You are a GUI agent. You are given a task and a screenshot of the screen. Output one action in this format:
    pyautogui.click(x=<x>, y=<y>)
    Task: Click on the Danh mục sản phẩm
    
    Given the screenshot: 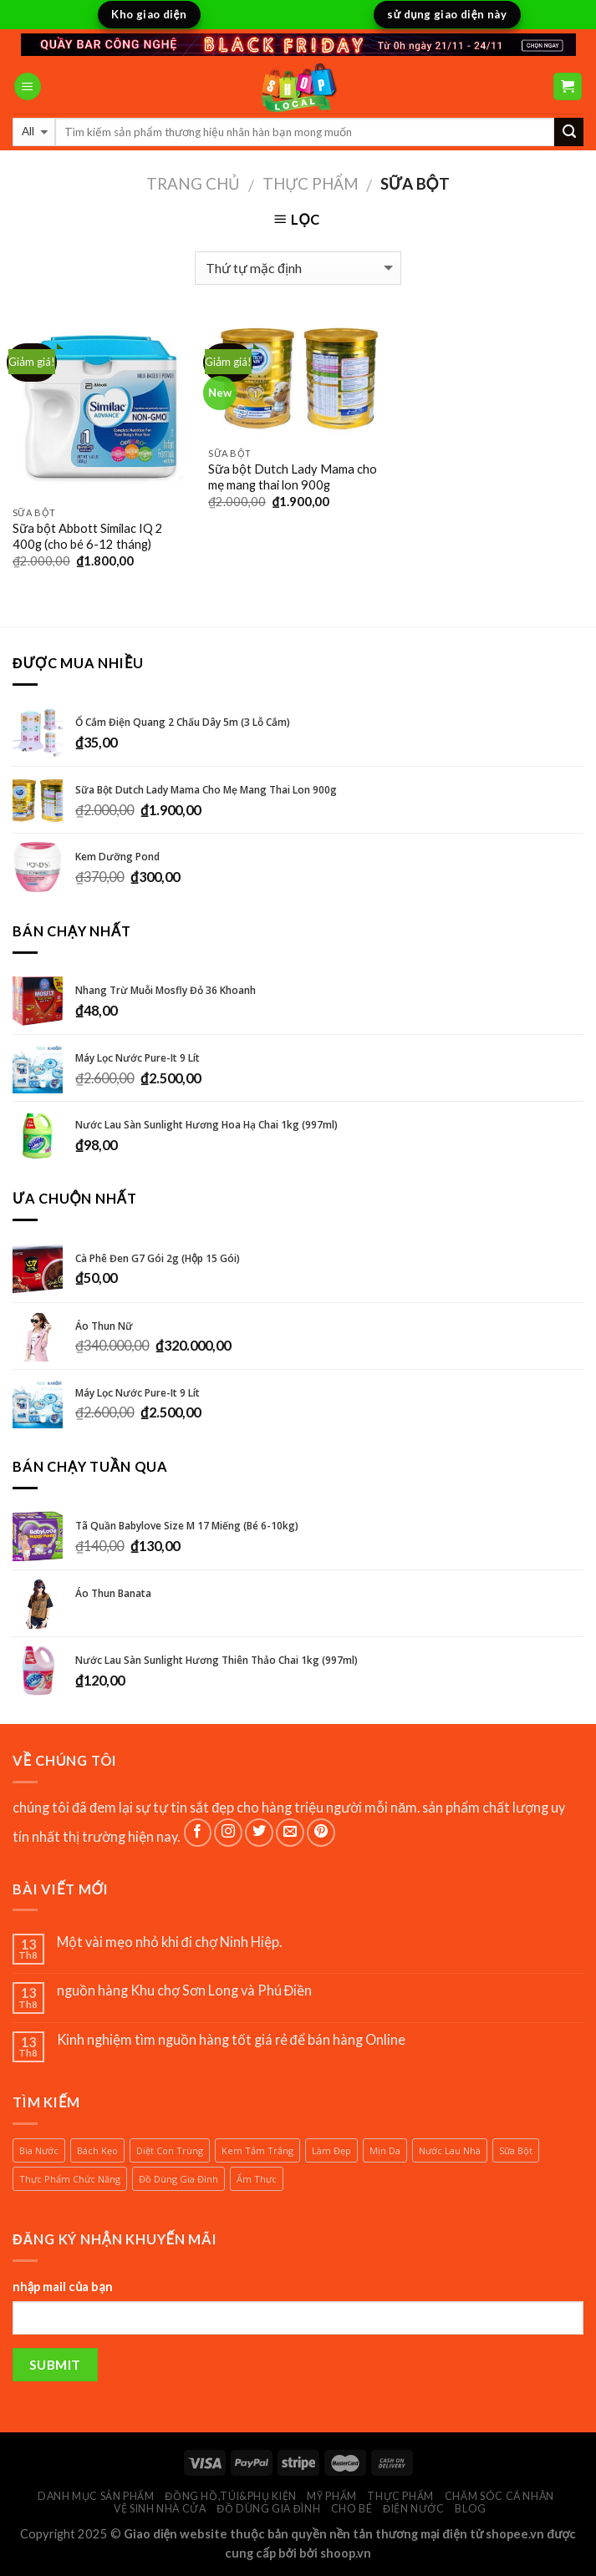 What is the action you would take?
    pyautogui.click(x=96, y=2496)
    